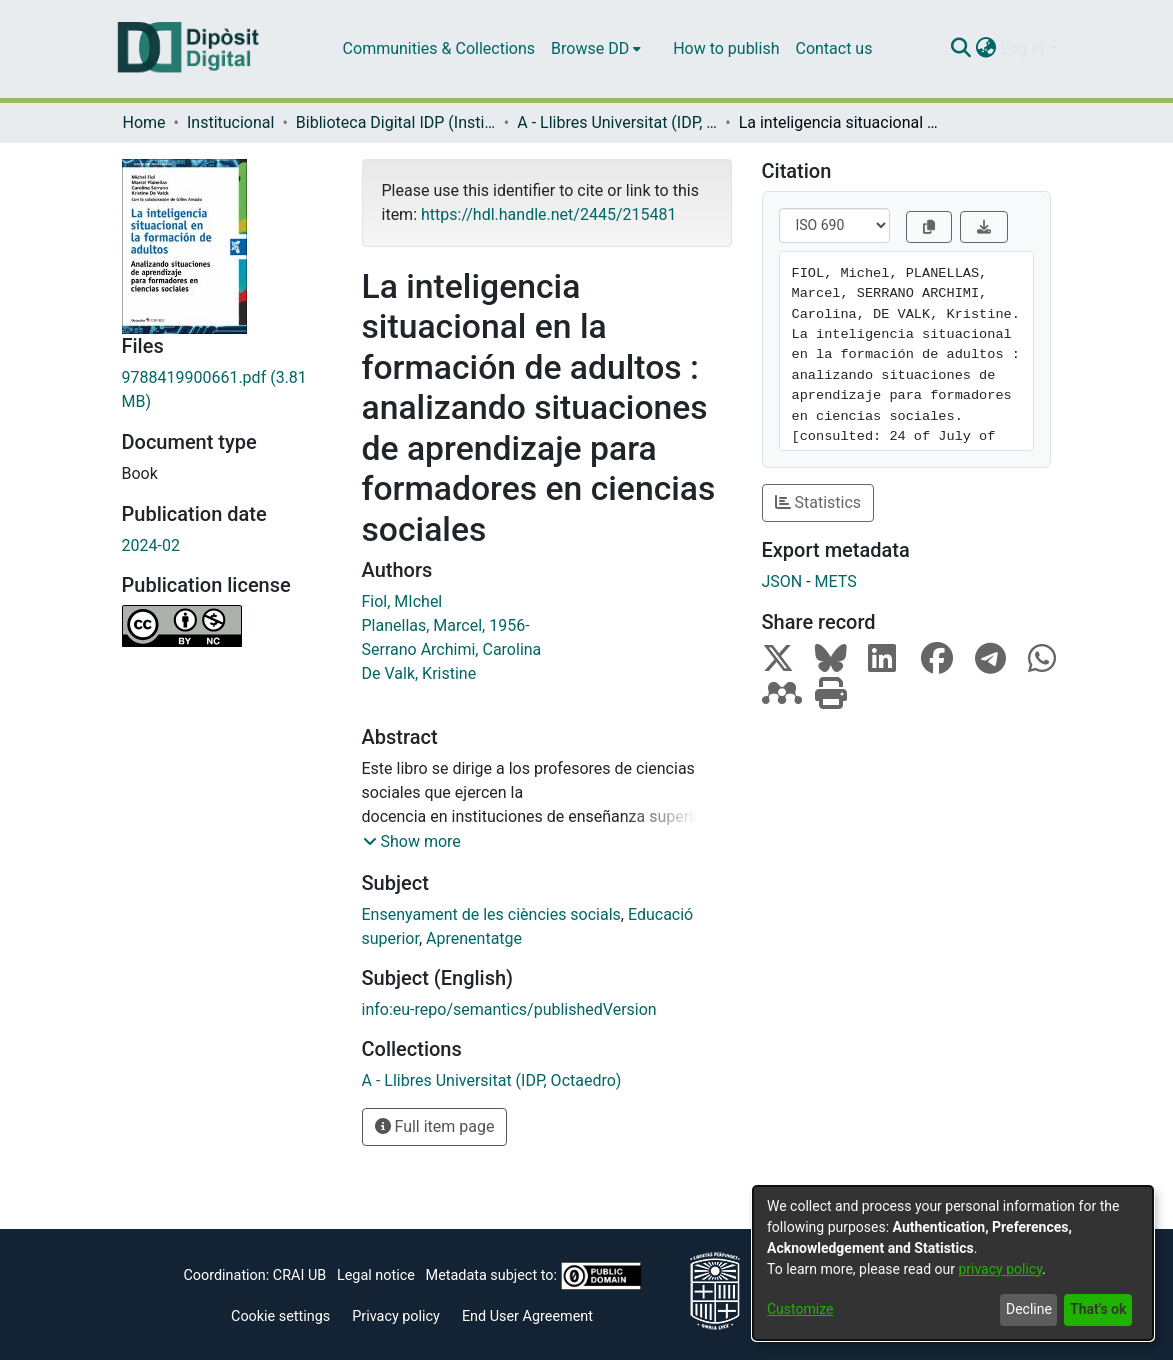 Image resolution: width=1173 pixels, height=1360 pixels. Describe the element at coordinates (452, 649) in the screenshot. I see `Serrano Archimi, Carolina` at that location.